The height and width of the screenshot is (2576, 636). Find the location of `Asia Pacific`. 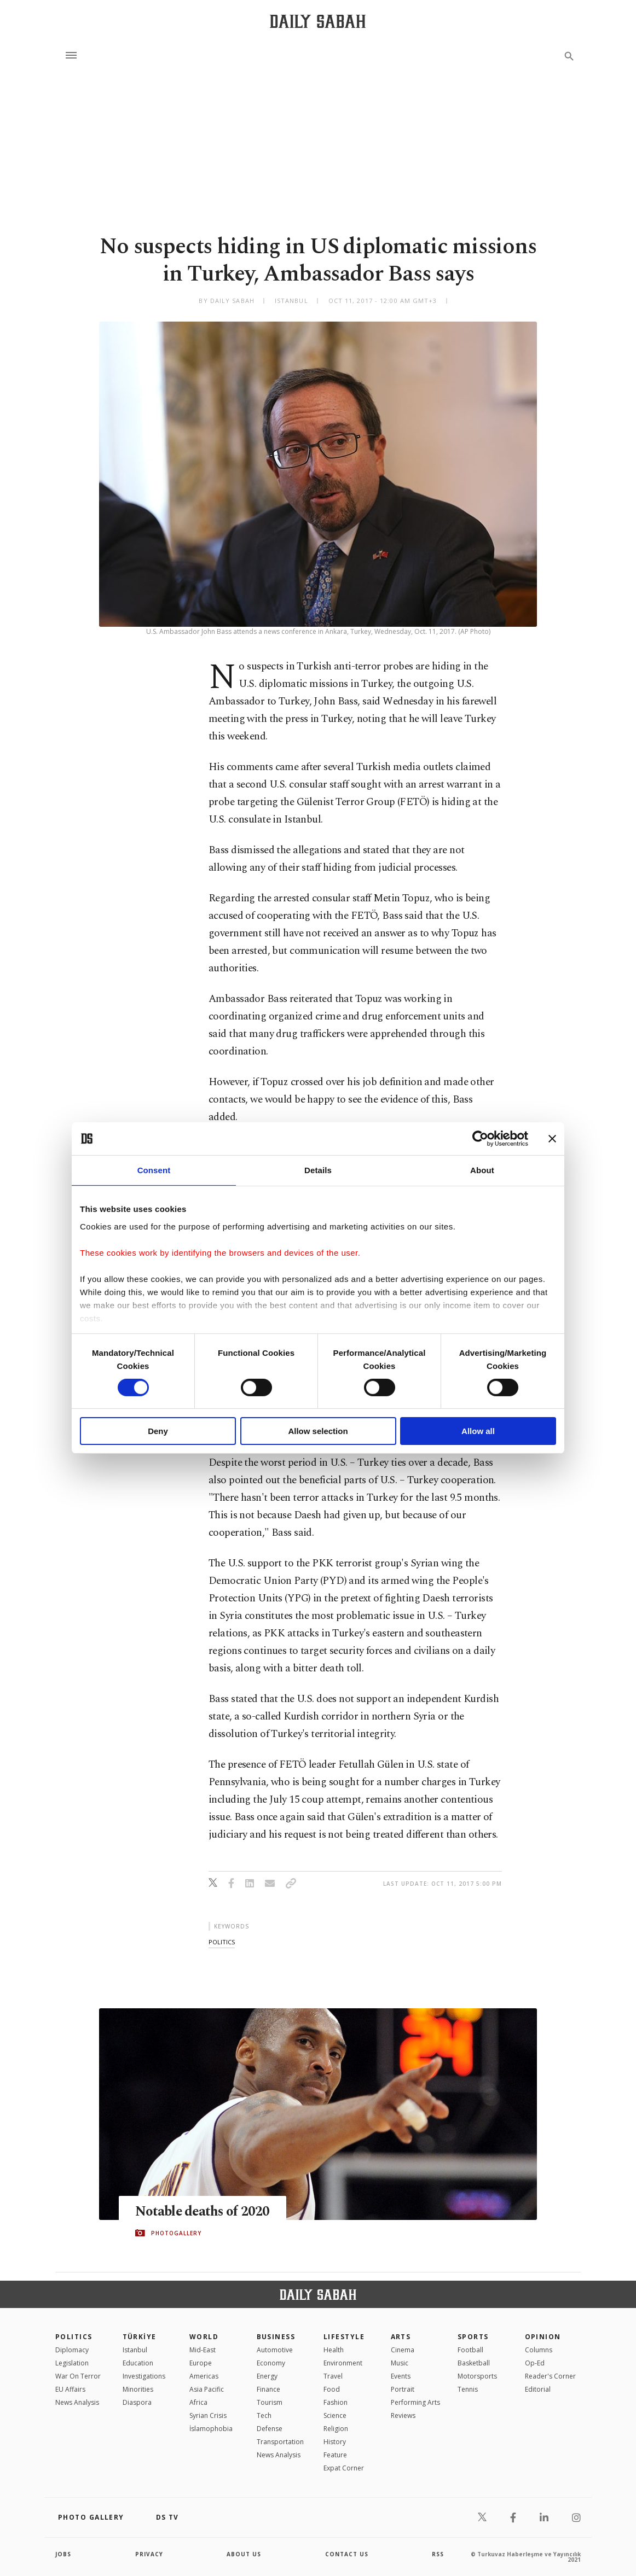

Asia Pacific is located at coordinates (206, 2389).